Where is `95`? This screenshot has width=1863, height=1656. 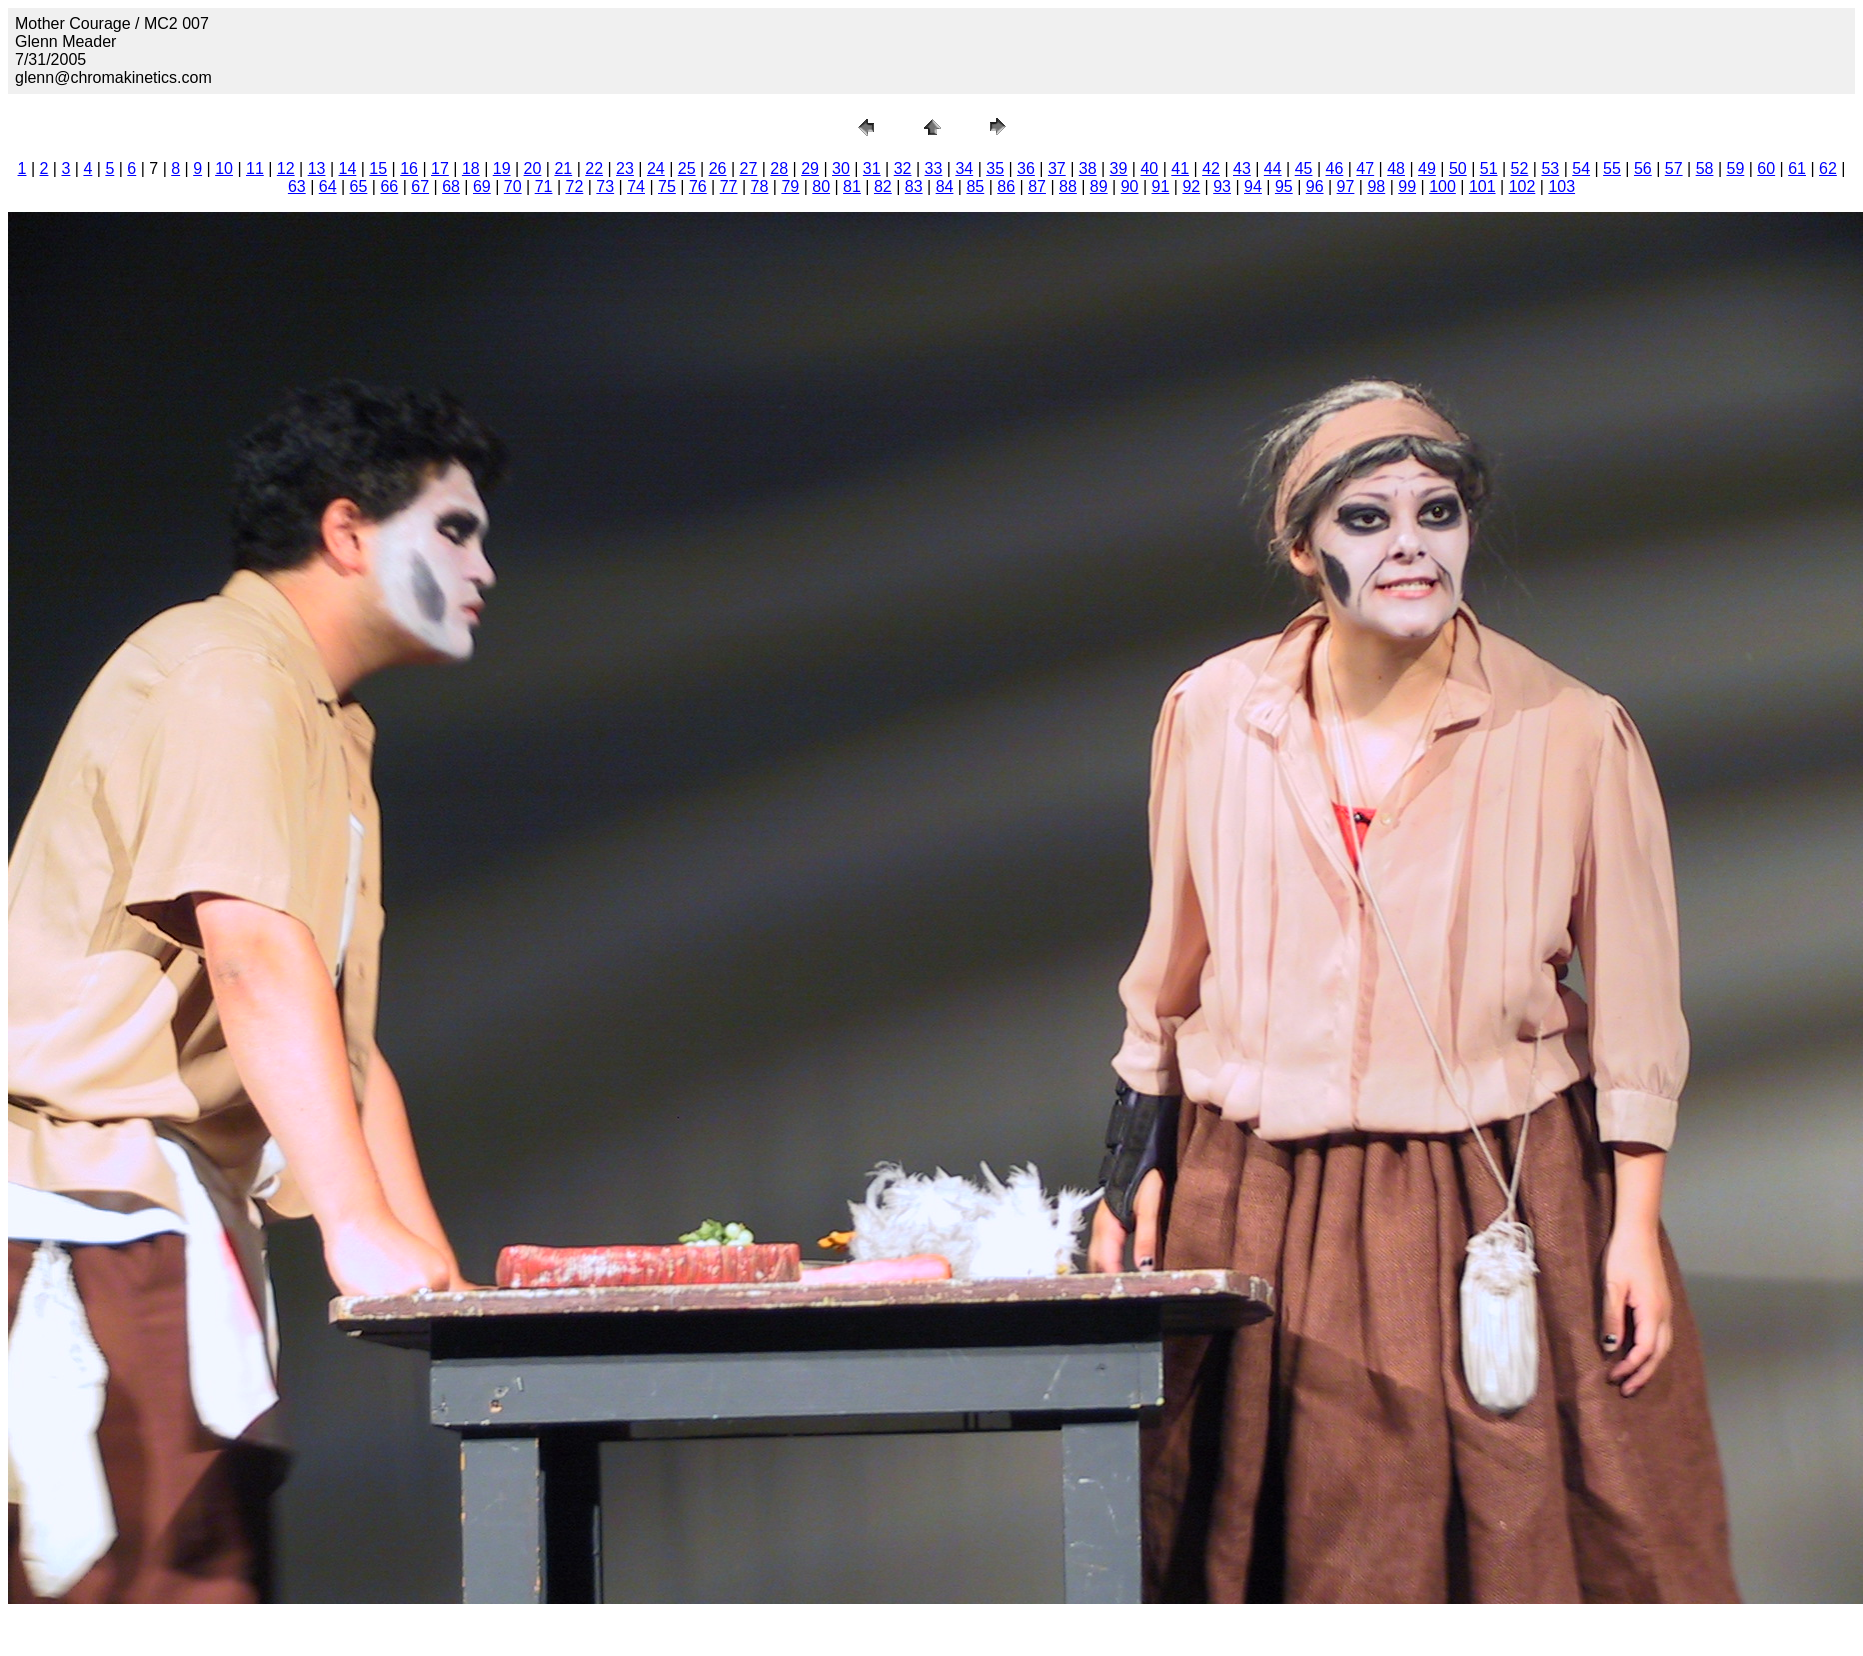 95 is located at coordinates (1284, 186).